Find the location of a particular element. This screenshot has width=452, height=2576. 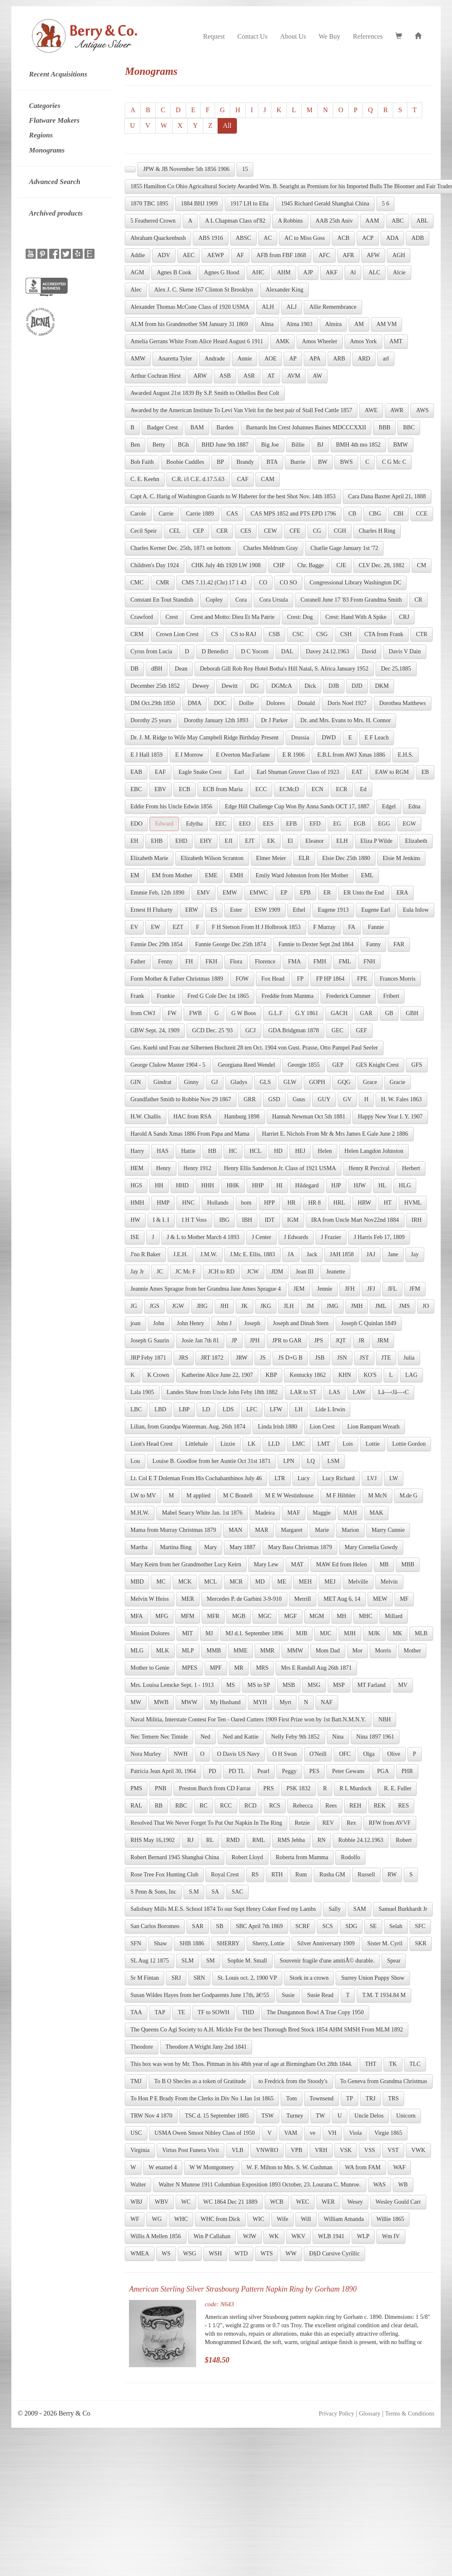

HGS is located at coordinates (136, 1185).